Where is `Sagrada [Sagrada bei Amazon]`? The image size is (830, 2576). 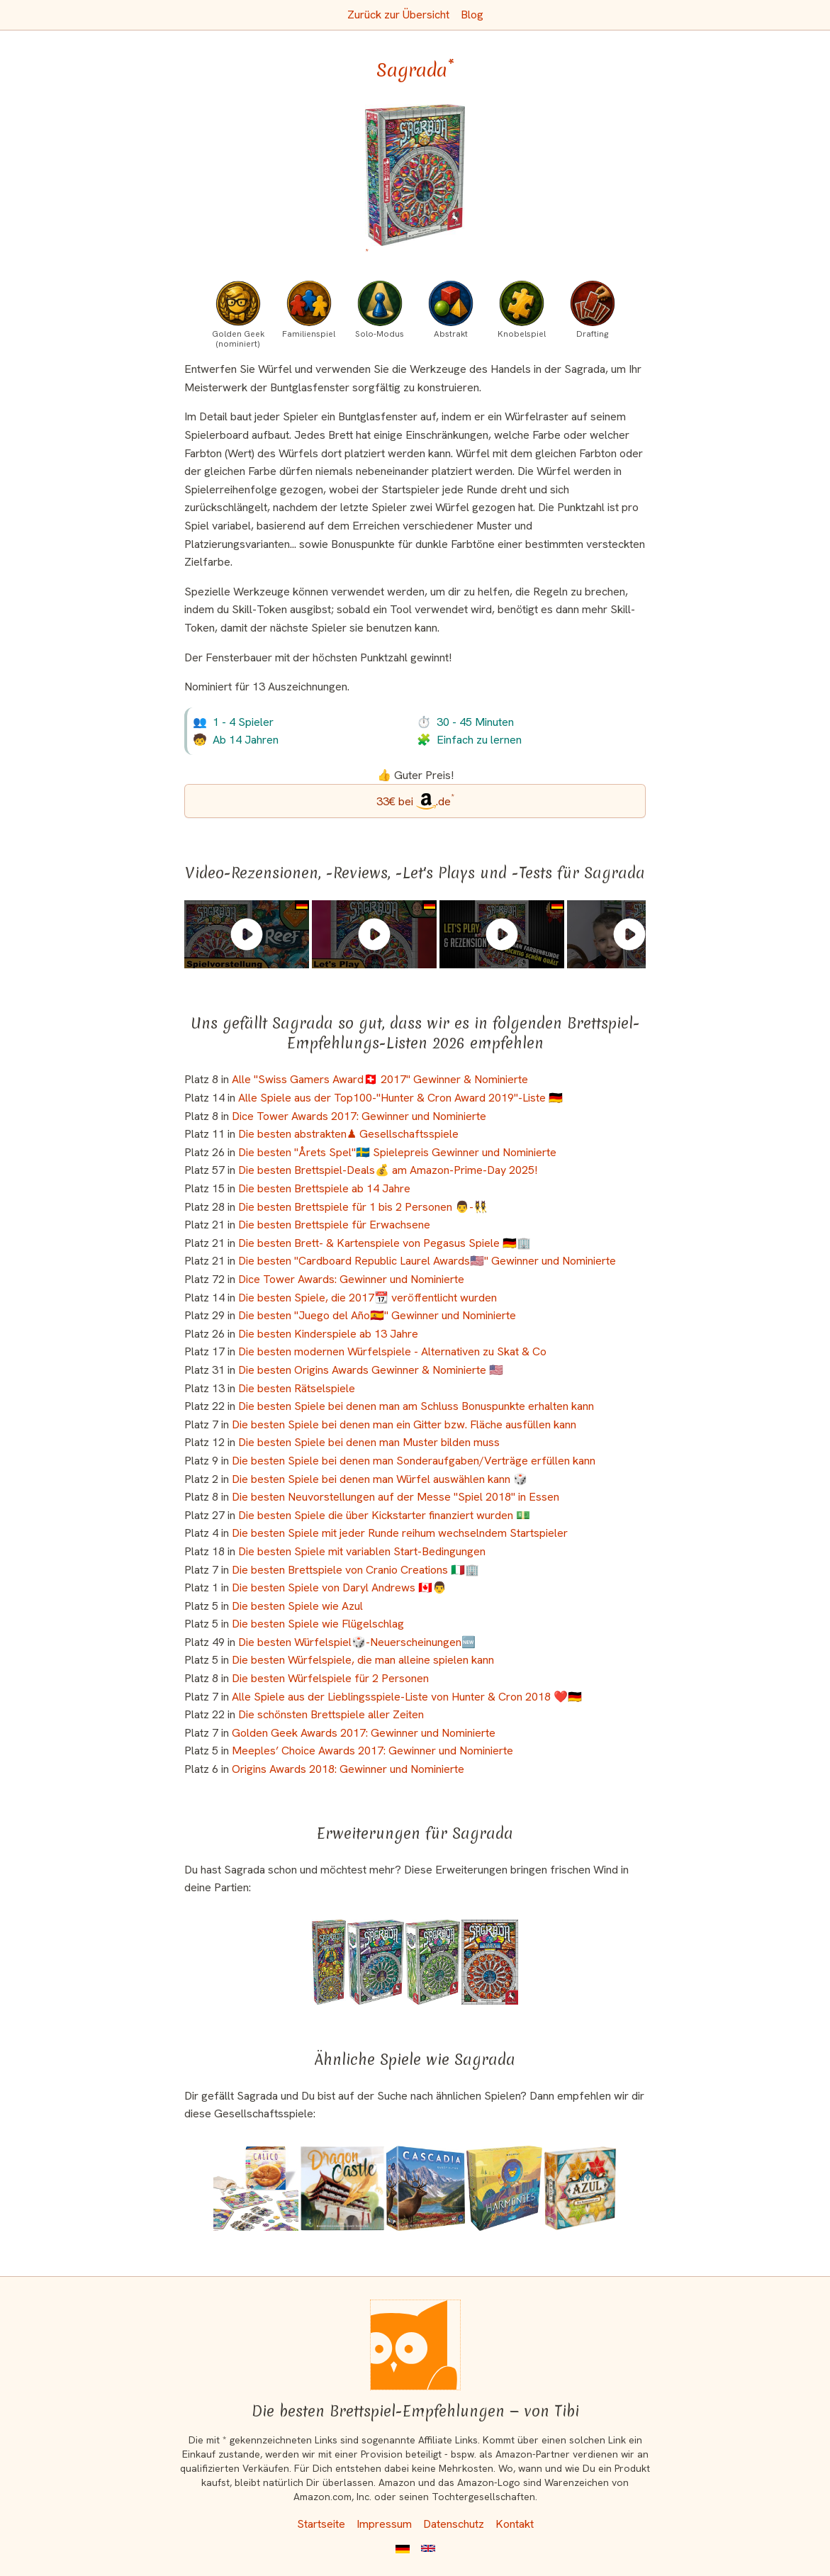 Sagrada [Sagrada bei Amazon] is located at coordinates (415, 70).